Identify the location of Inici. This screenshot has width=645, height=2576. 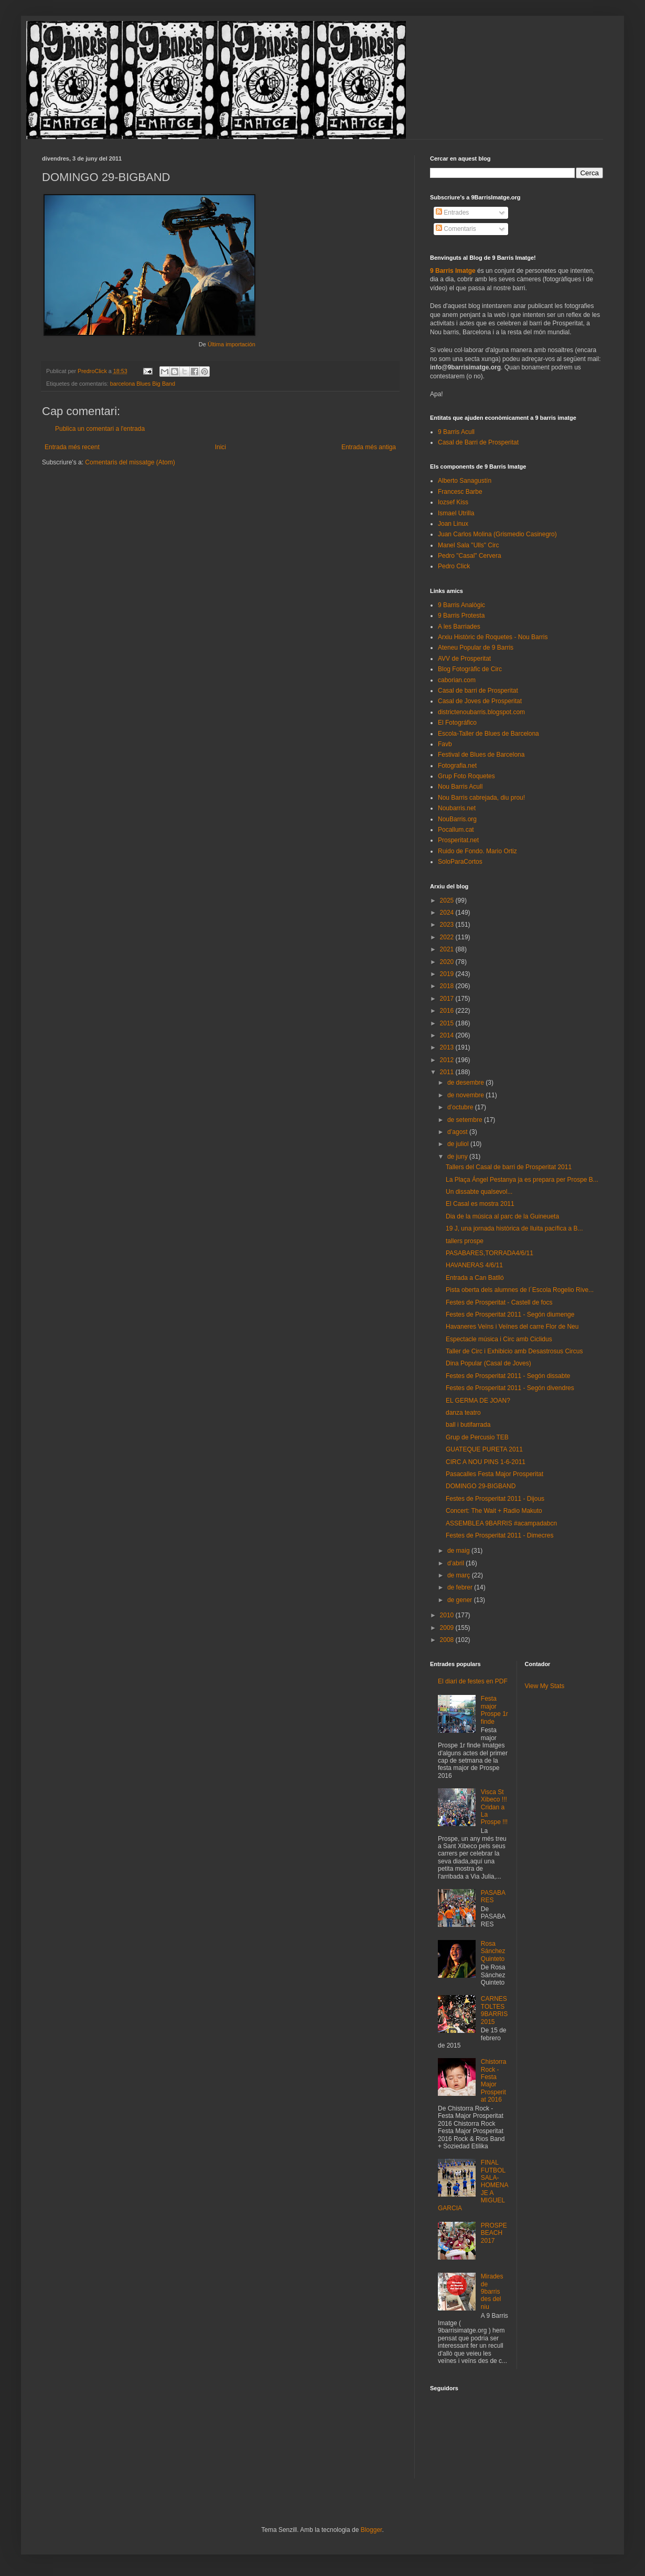
(220, 447).